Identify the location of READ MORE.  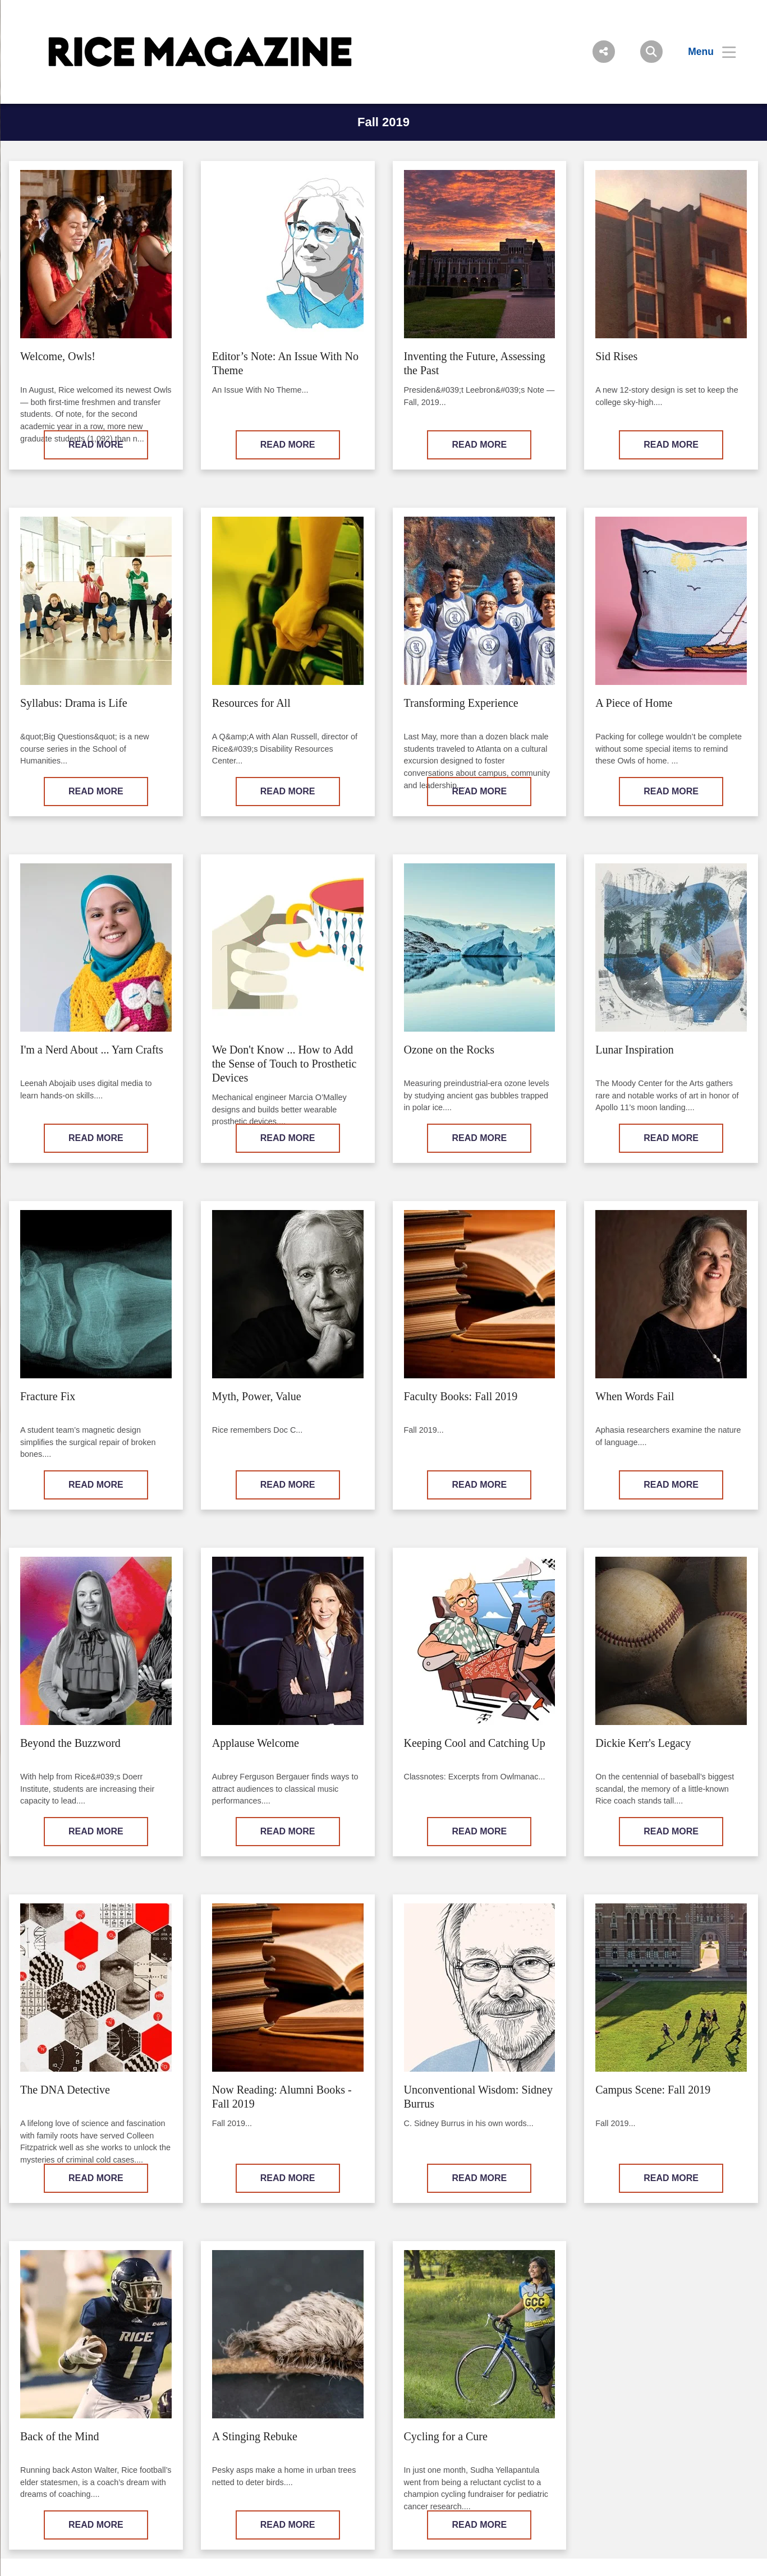
(95, 444).